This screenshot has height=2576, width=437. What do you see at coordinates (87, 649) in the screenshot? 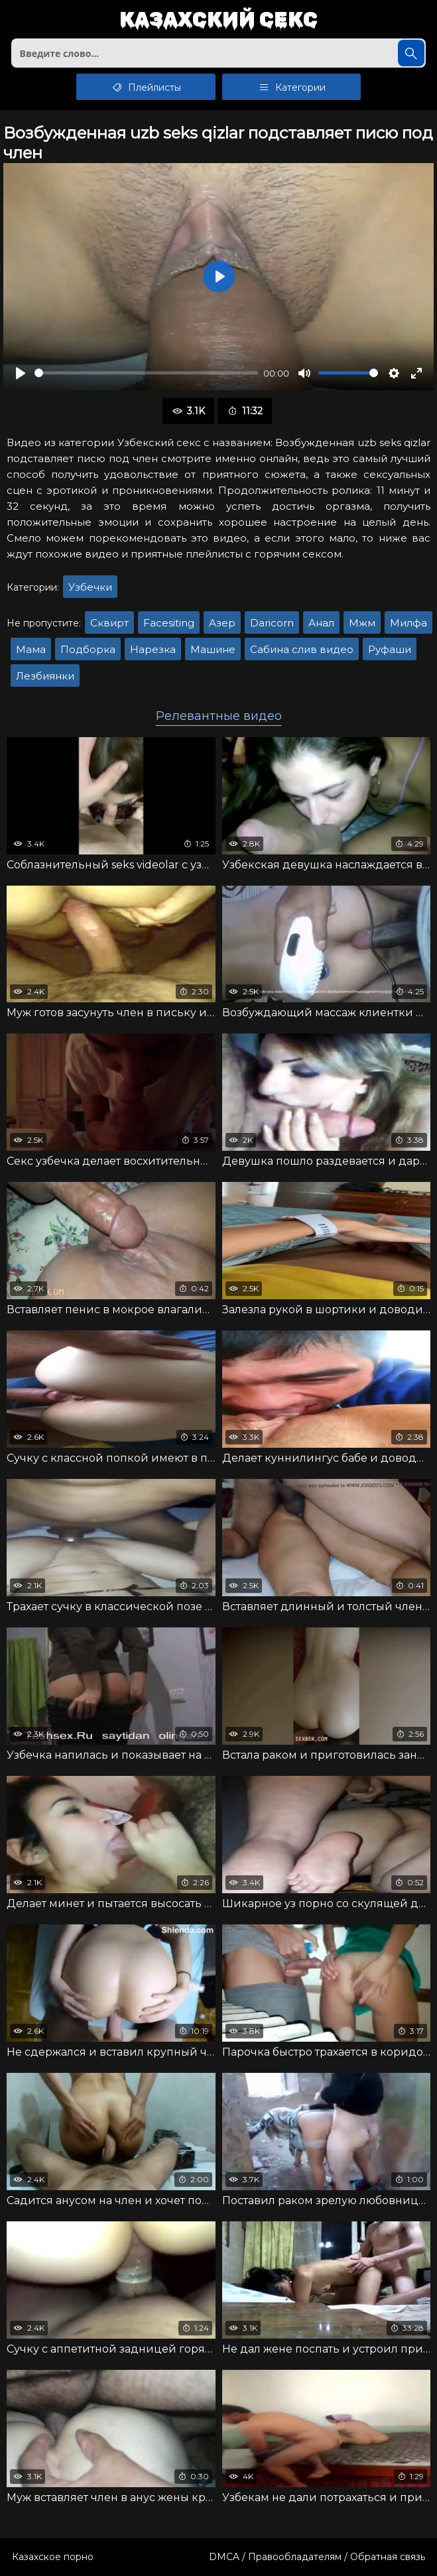
I see `Подборка` at bounding box center [87, 649].